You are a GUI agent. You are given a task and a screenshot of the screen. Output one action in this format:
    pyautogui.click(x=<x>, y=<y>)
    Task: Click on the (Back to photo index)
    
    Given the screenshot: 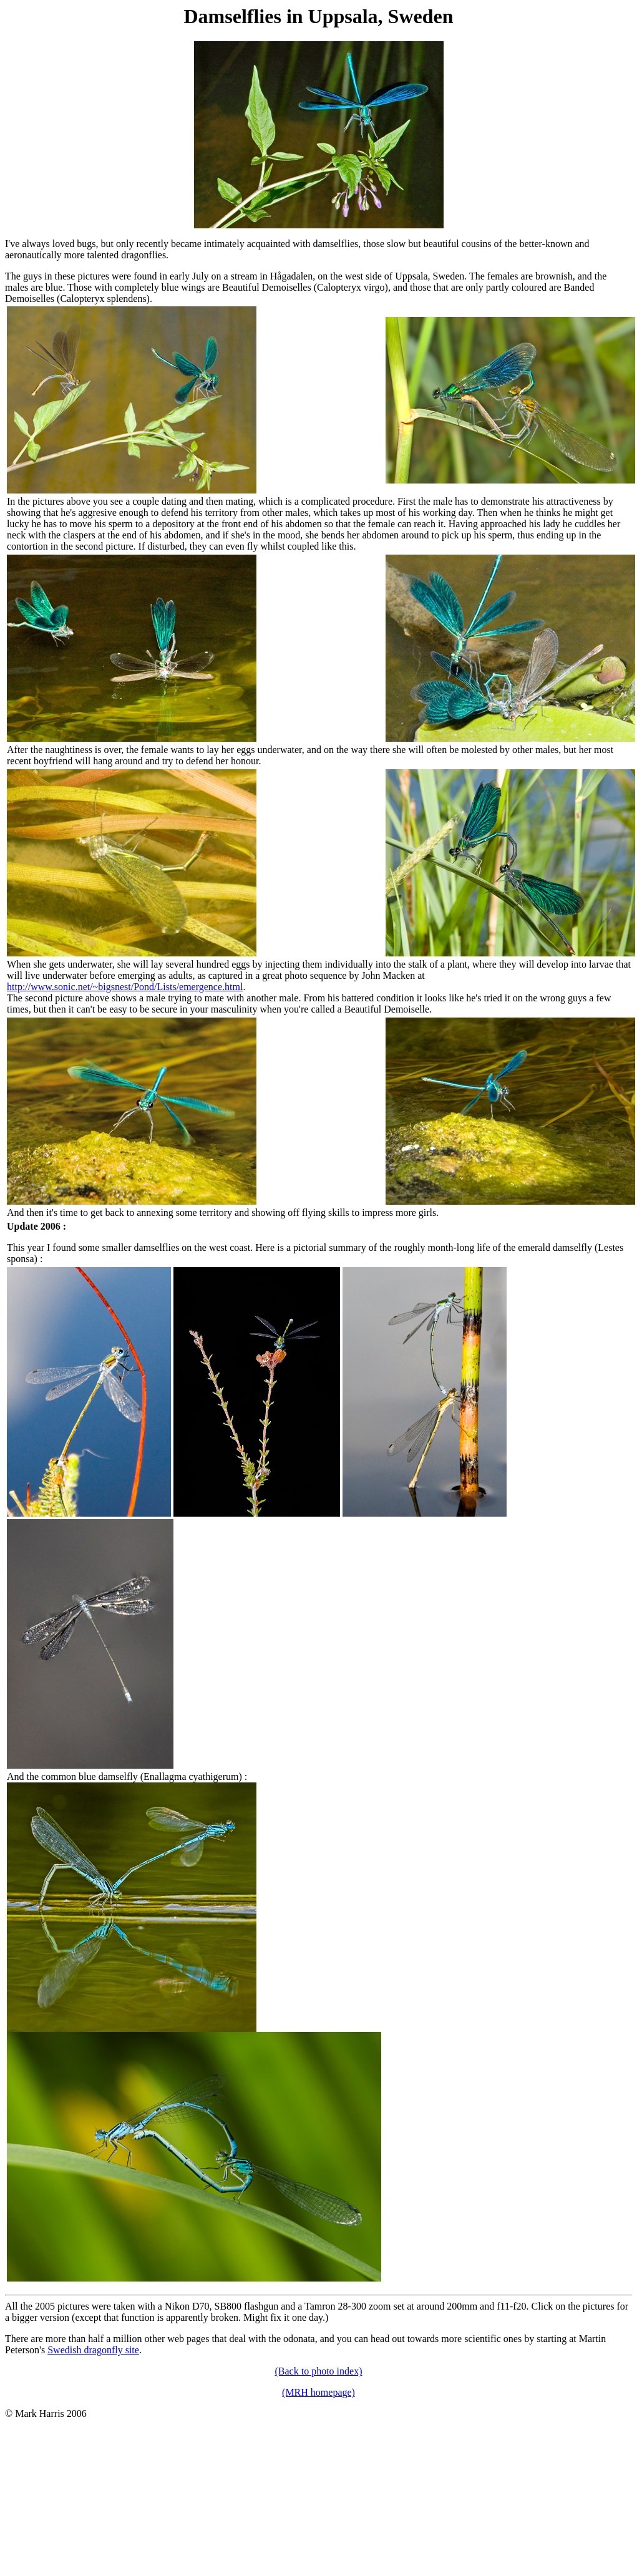 What is the action you would take?
    pyautogui.click(x=318, y=2371)
    